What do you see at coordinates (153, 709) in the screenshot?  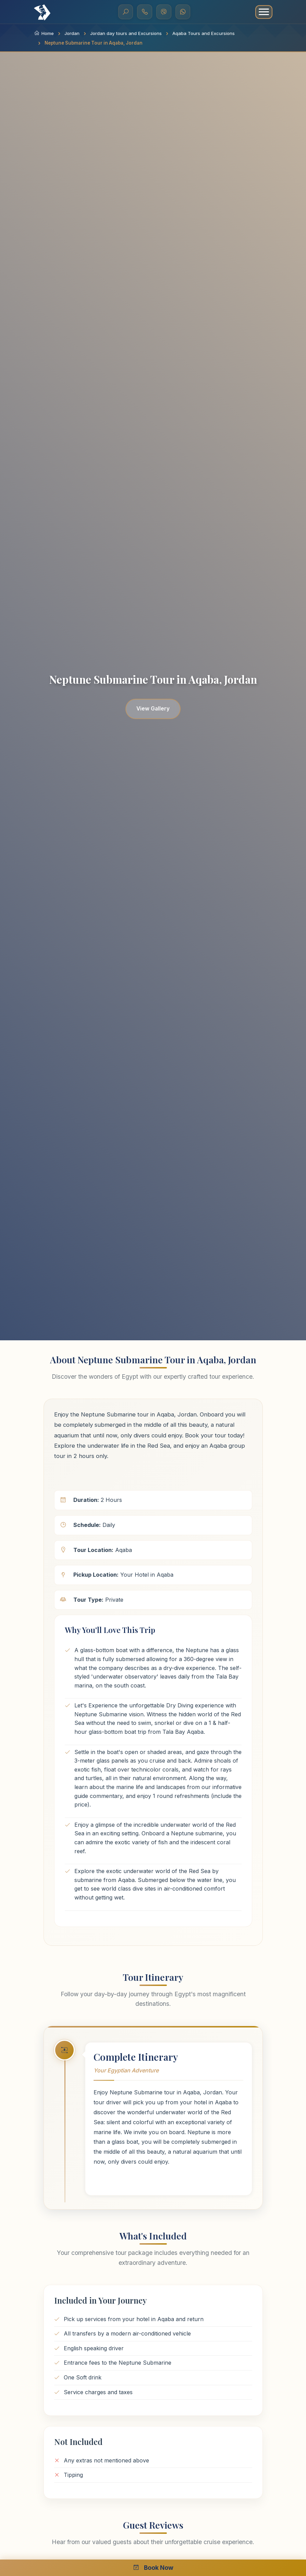 I see `View Gallery` at bounding box center [153, 709].